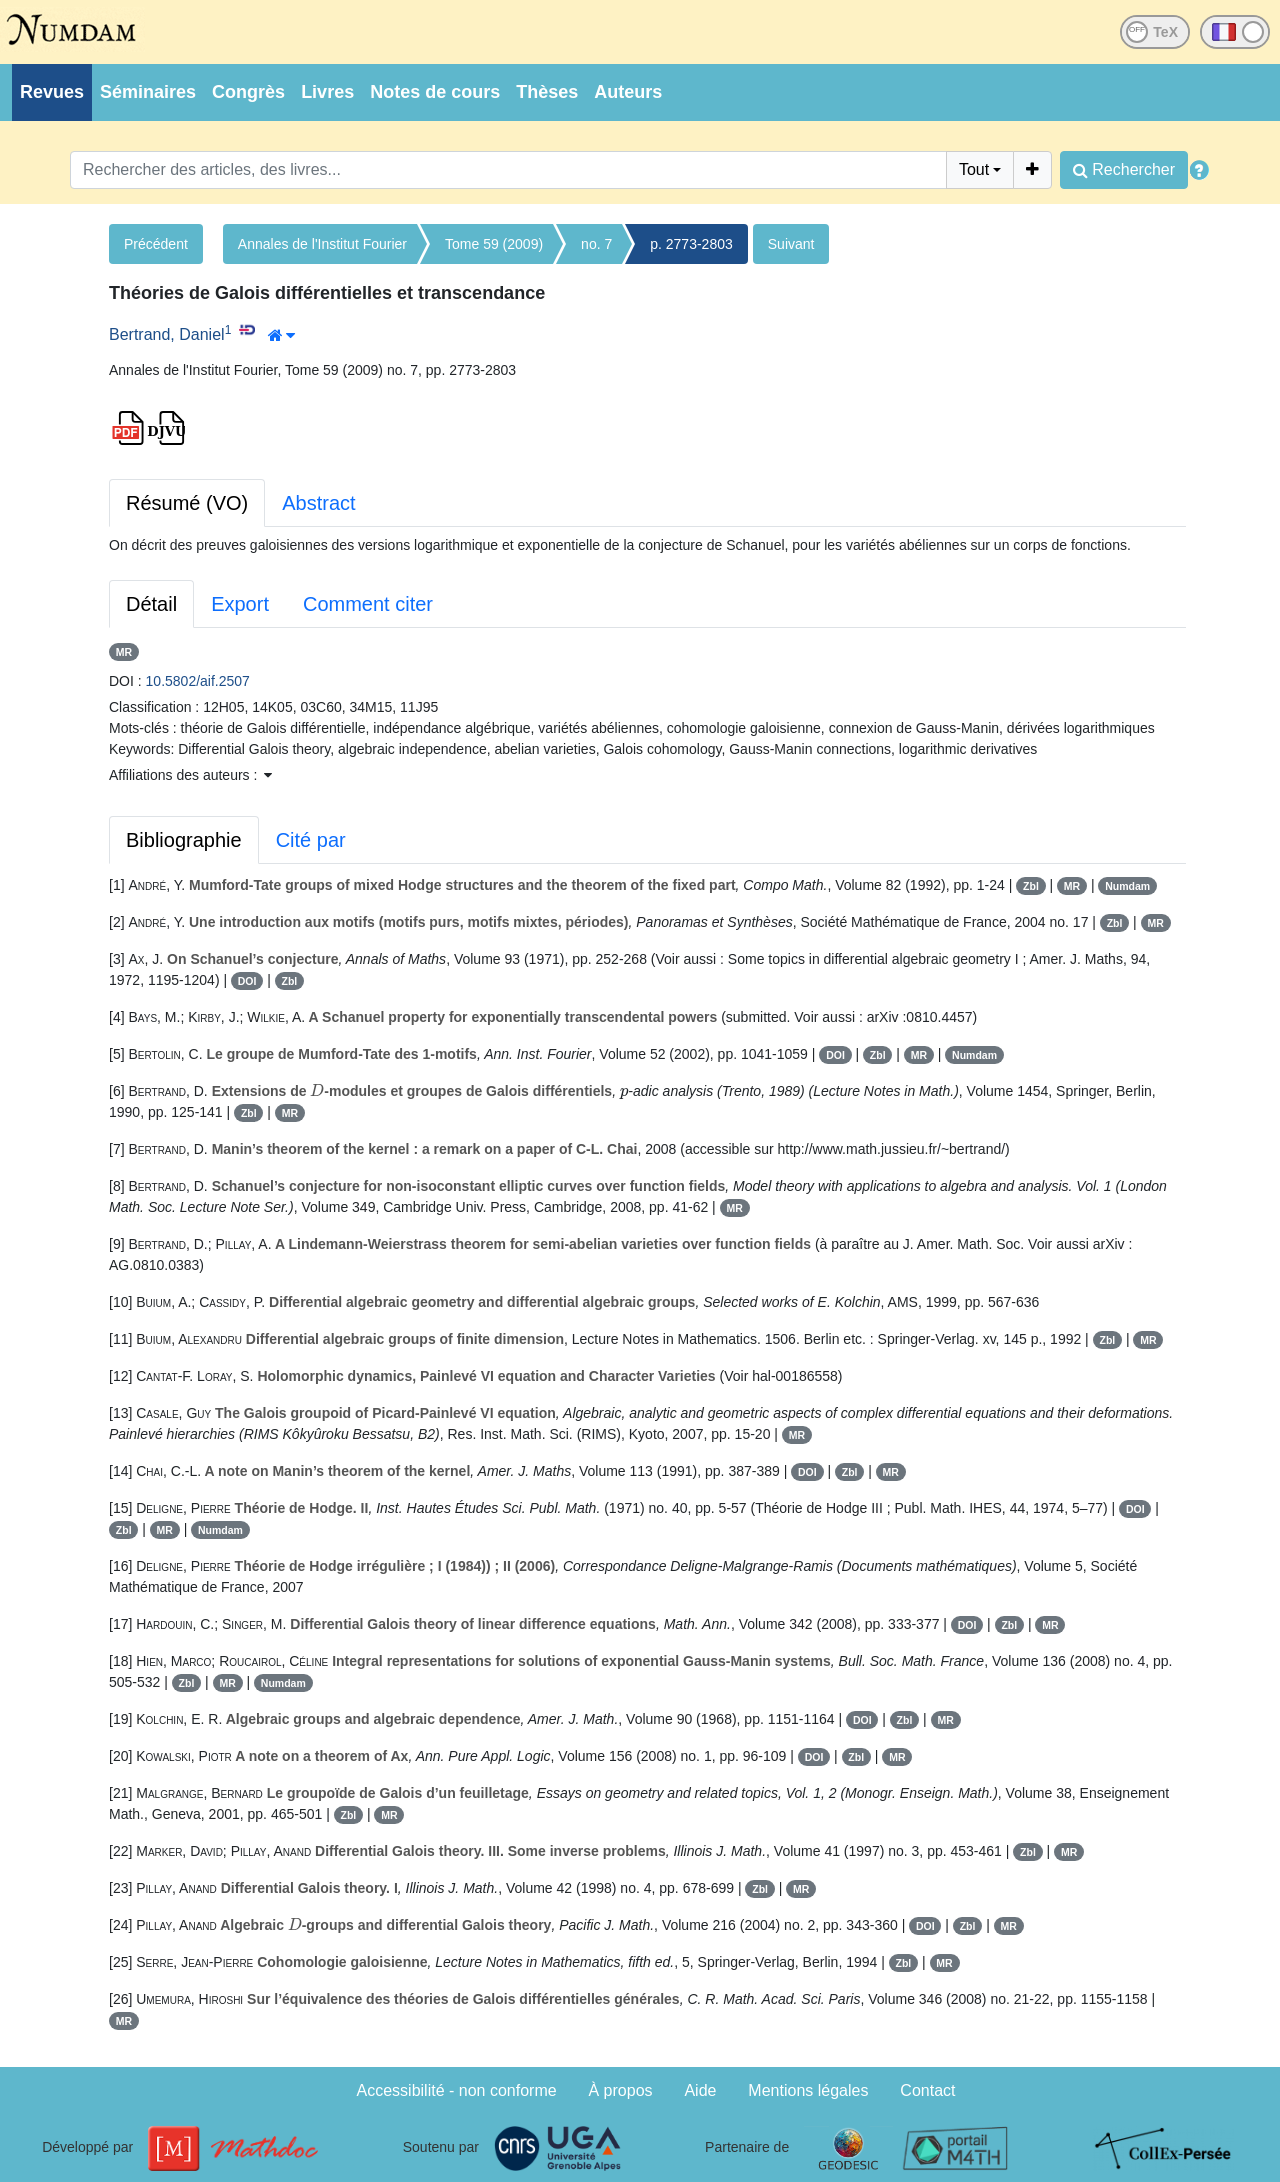 This screenshot has width=1280, height=2182. I want to click on Mentions légales, so click(808, 2090).